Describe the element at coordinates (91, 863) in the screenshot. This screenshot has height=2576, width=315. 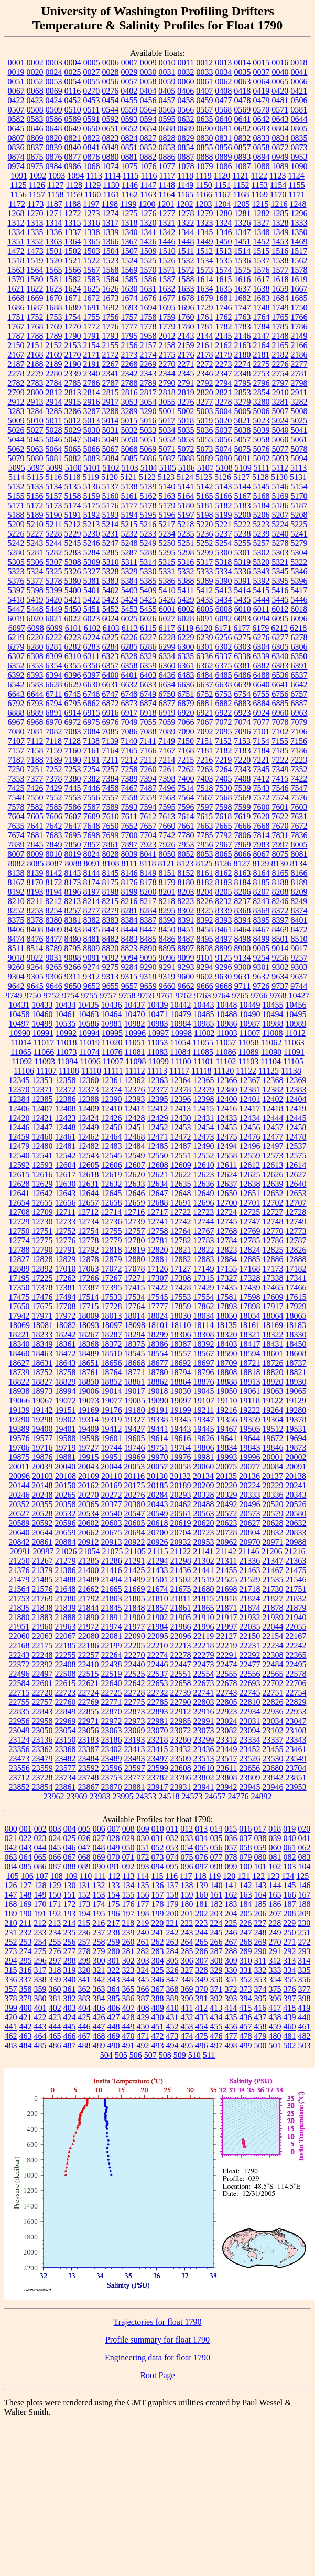
I see `8091` at that location.